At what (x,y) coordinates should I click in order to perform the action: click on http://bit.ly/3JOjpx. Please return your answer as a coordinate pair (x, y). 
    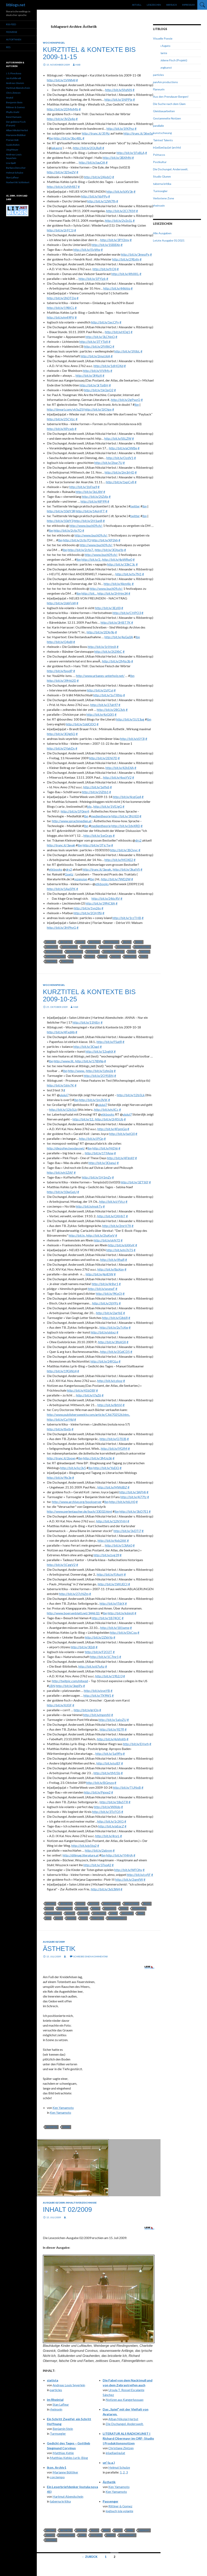
    Looking at the image, I should click on (98, 409).